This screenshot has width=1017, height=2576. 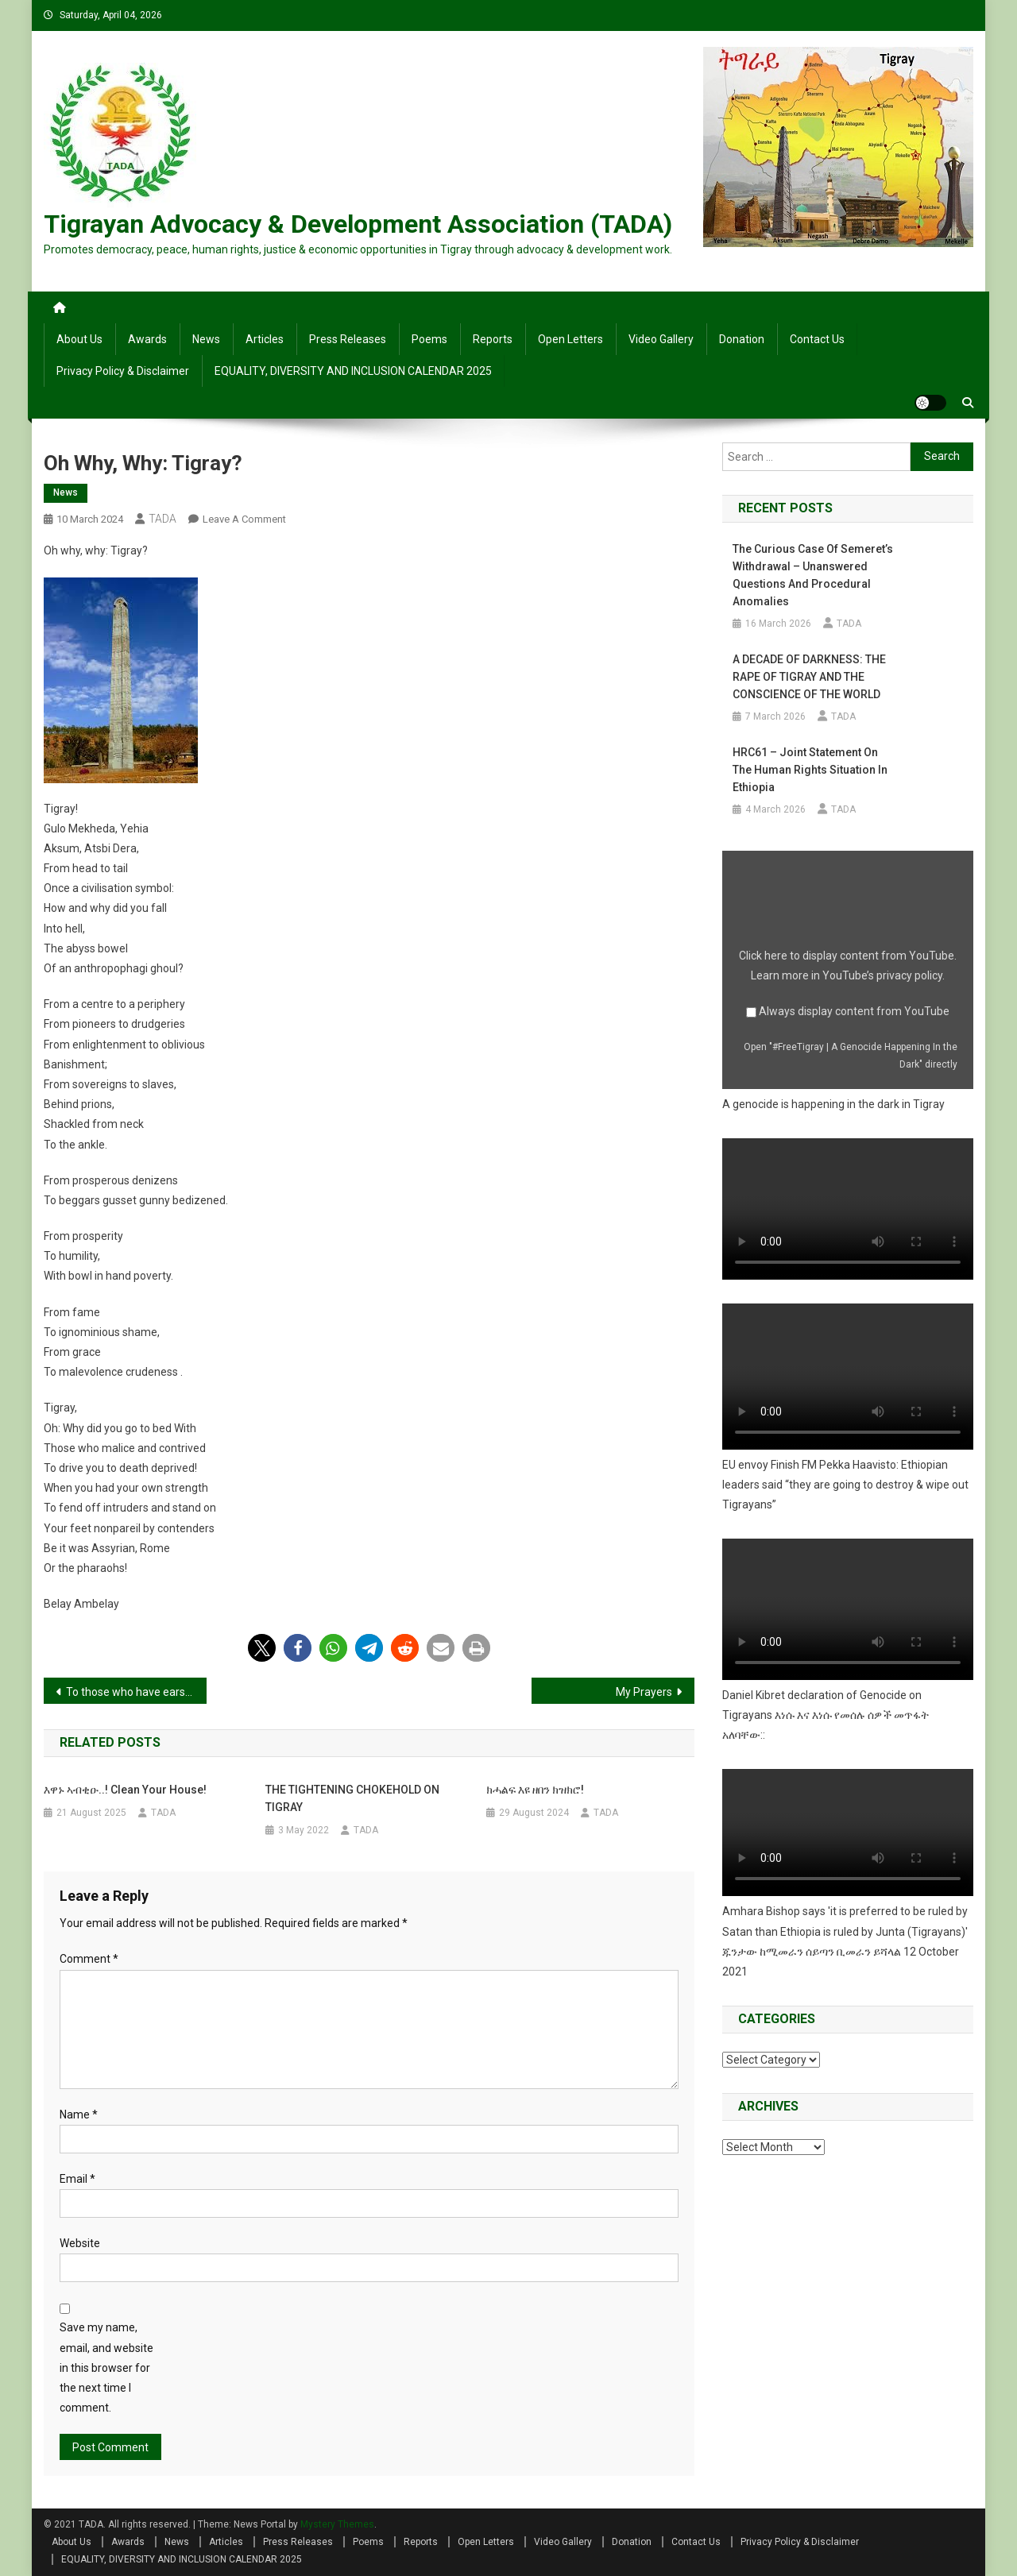 What do you see at coordinates (347, 339) in the screenshot?
I see `Press Releases` at bounding box center [347, 339].